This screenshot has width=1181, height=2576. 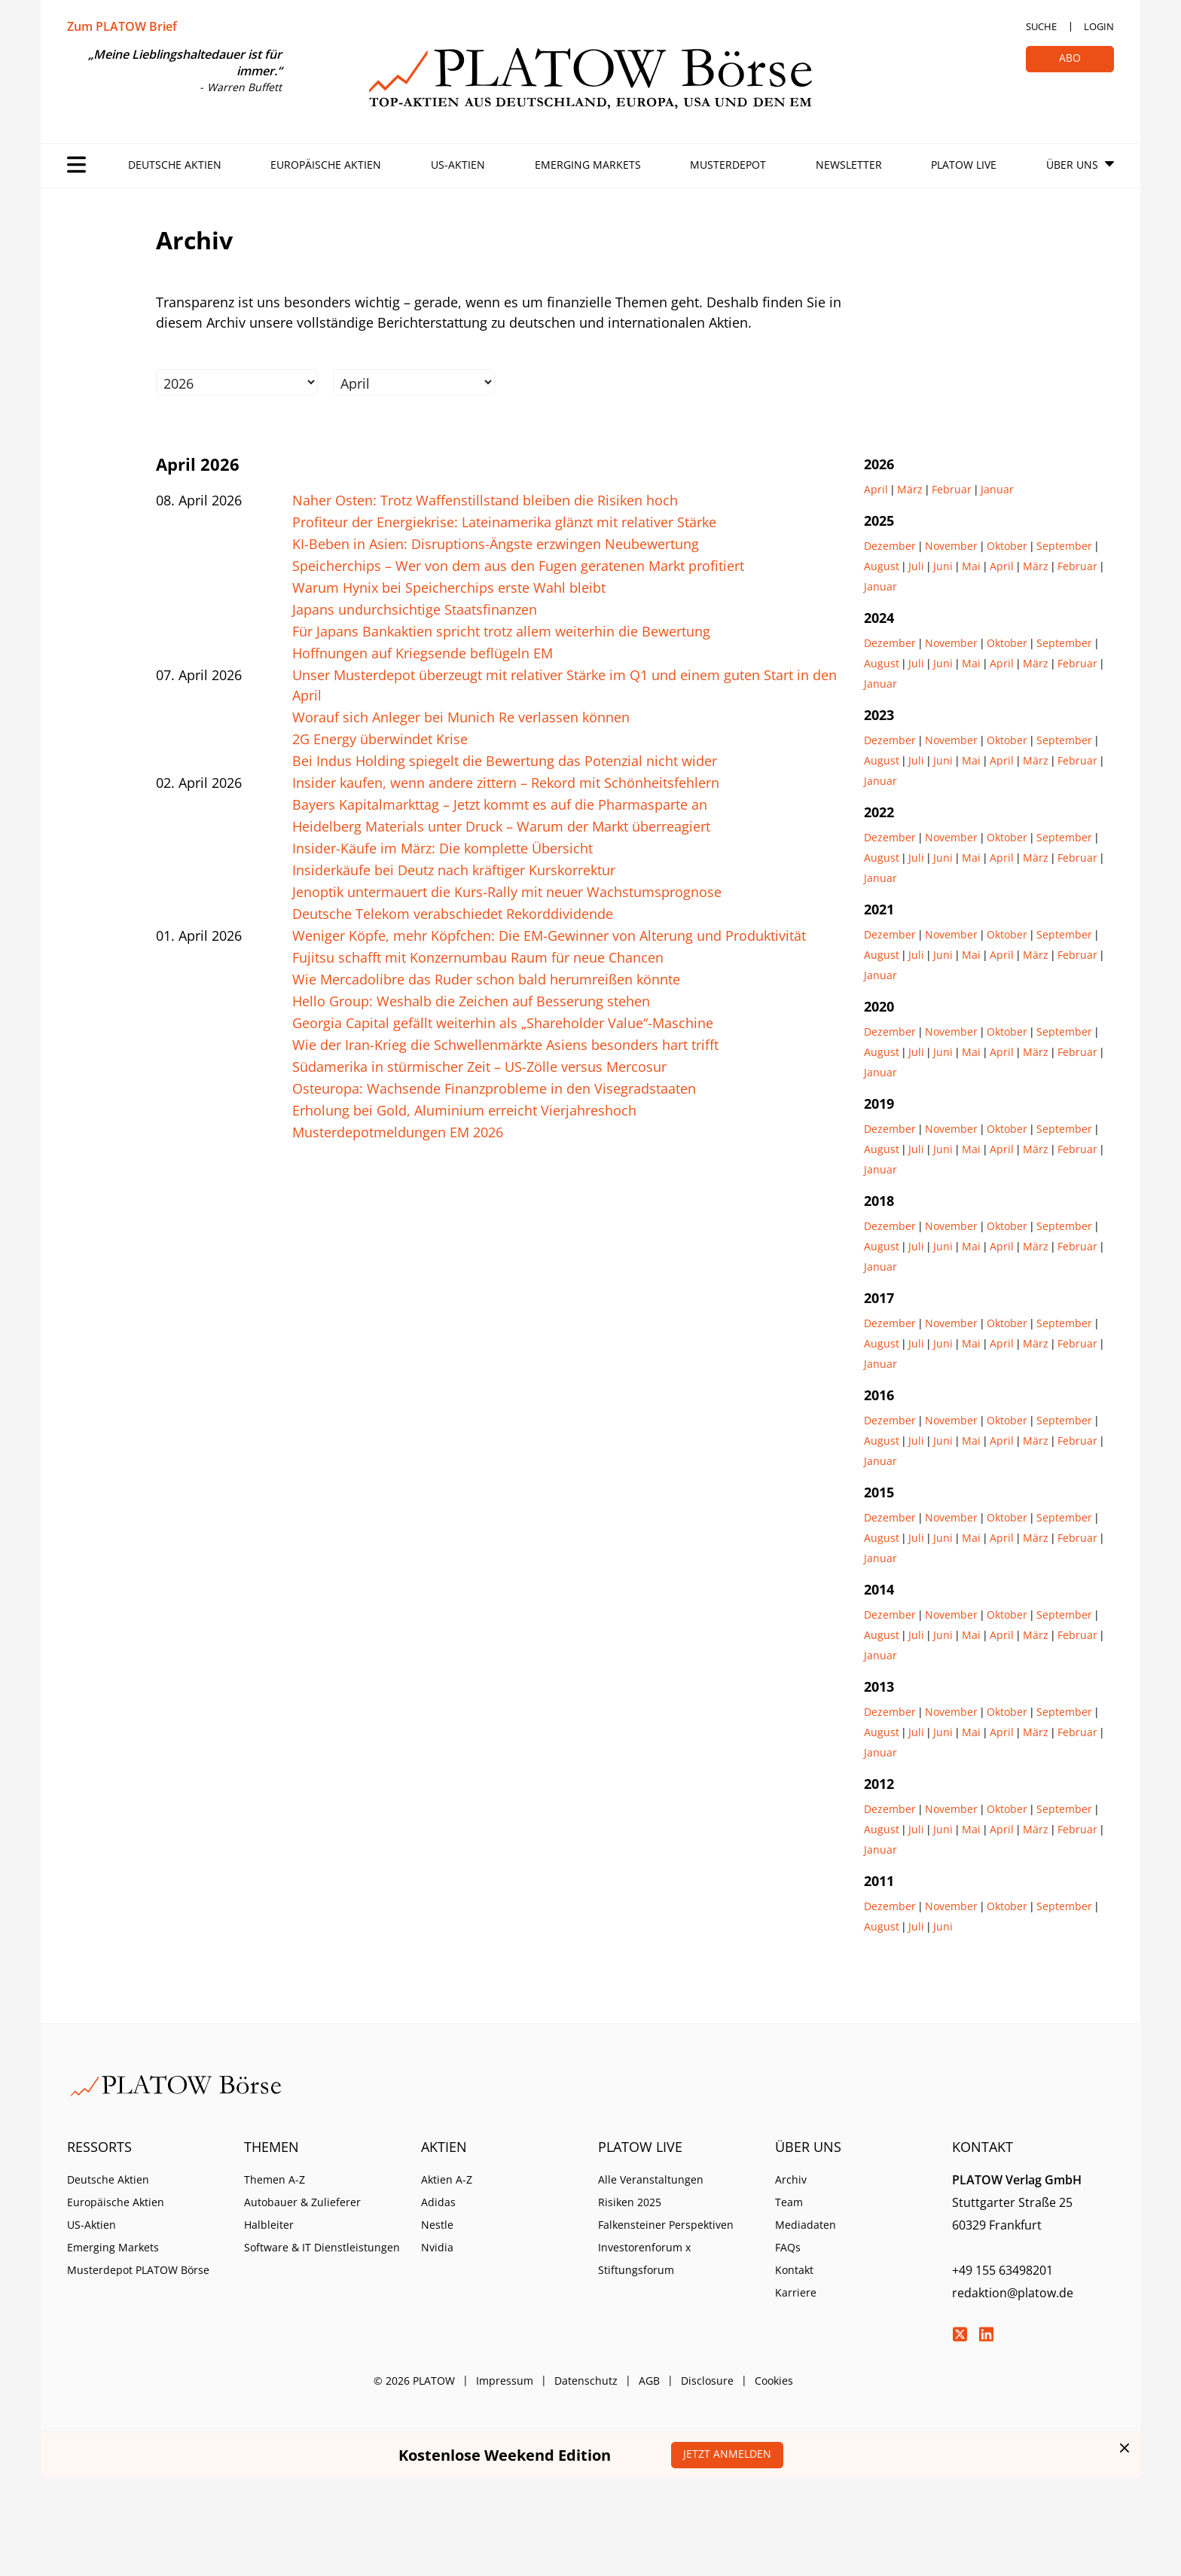 I want to click on Wie Mercadolibre das Ruder schon bald herumreißen könnte, so click(x=486, y=979).